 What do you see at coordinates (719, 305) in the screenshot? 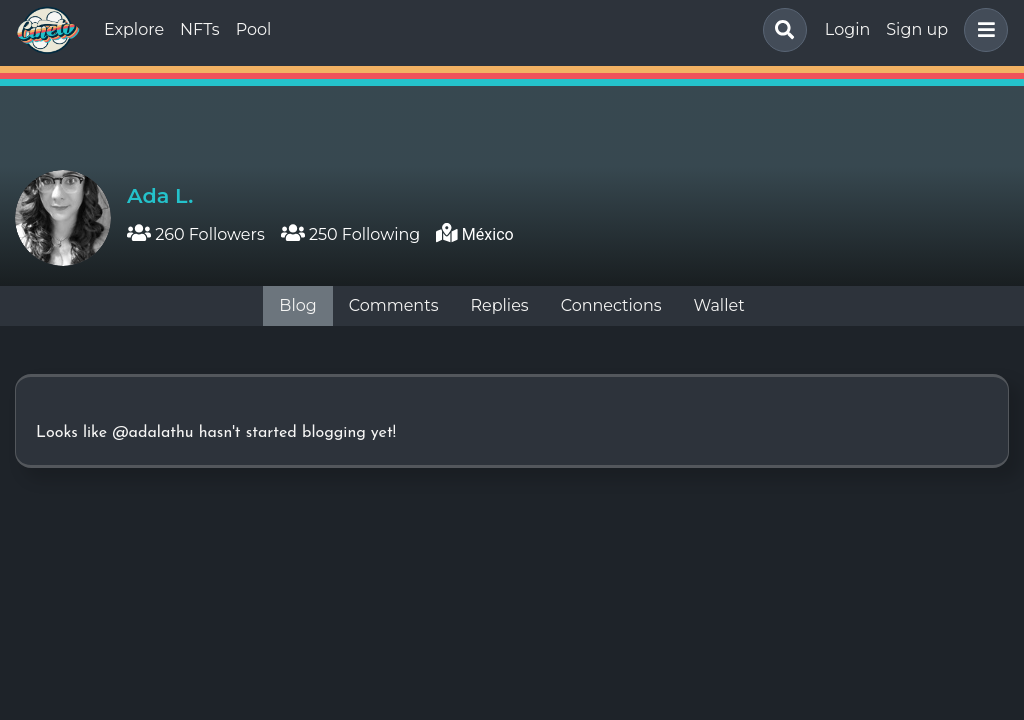
I see `Wallet` at bounding box center [719, 305].